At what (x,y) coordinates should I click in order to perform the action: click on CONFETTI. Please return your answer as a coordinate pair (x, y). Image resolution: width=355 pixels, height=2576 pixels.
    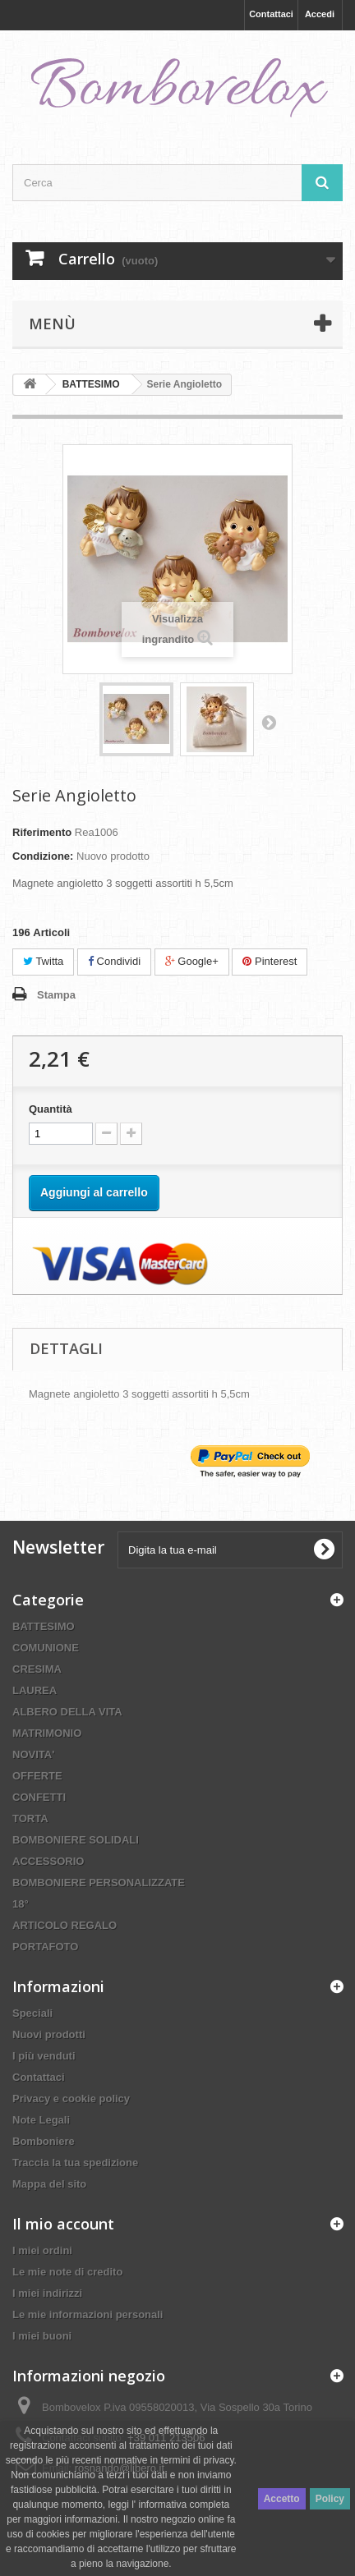
    Looking at the image, I should click on (39, 1797).